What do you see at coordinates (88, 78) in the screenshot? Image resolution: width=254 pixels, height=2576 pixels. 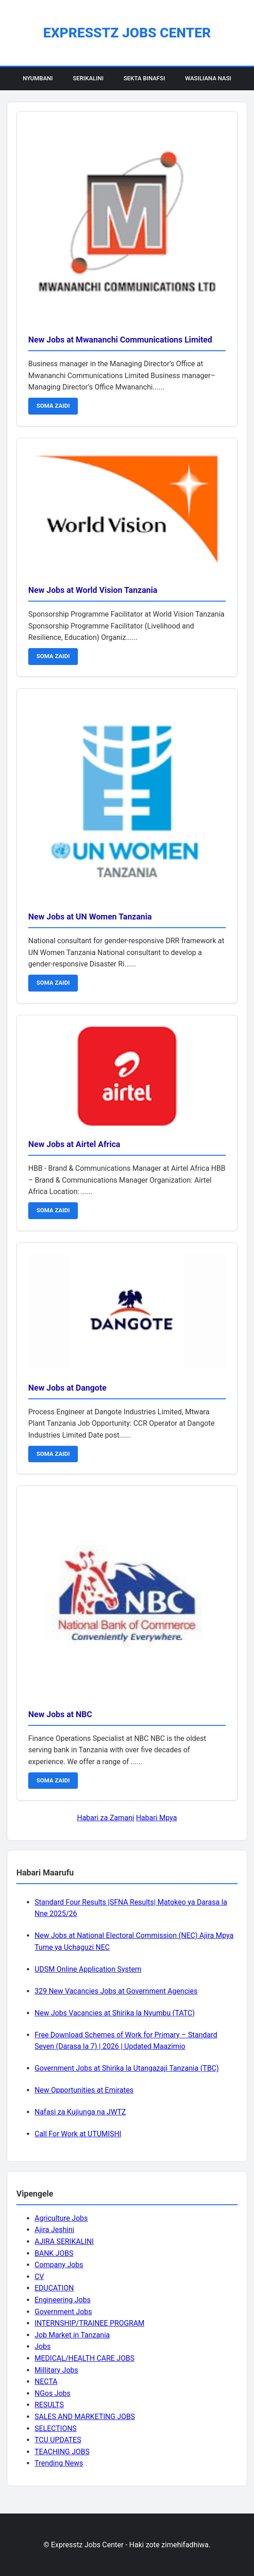 I see `Serikalini` at bounding box center [88, 78].